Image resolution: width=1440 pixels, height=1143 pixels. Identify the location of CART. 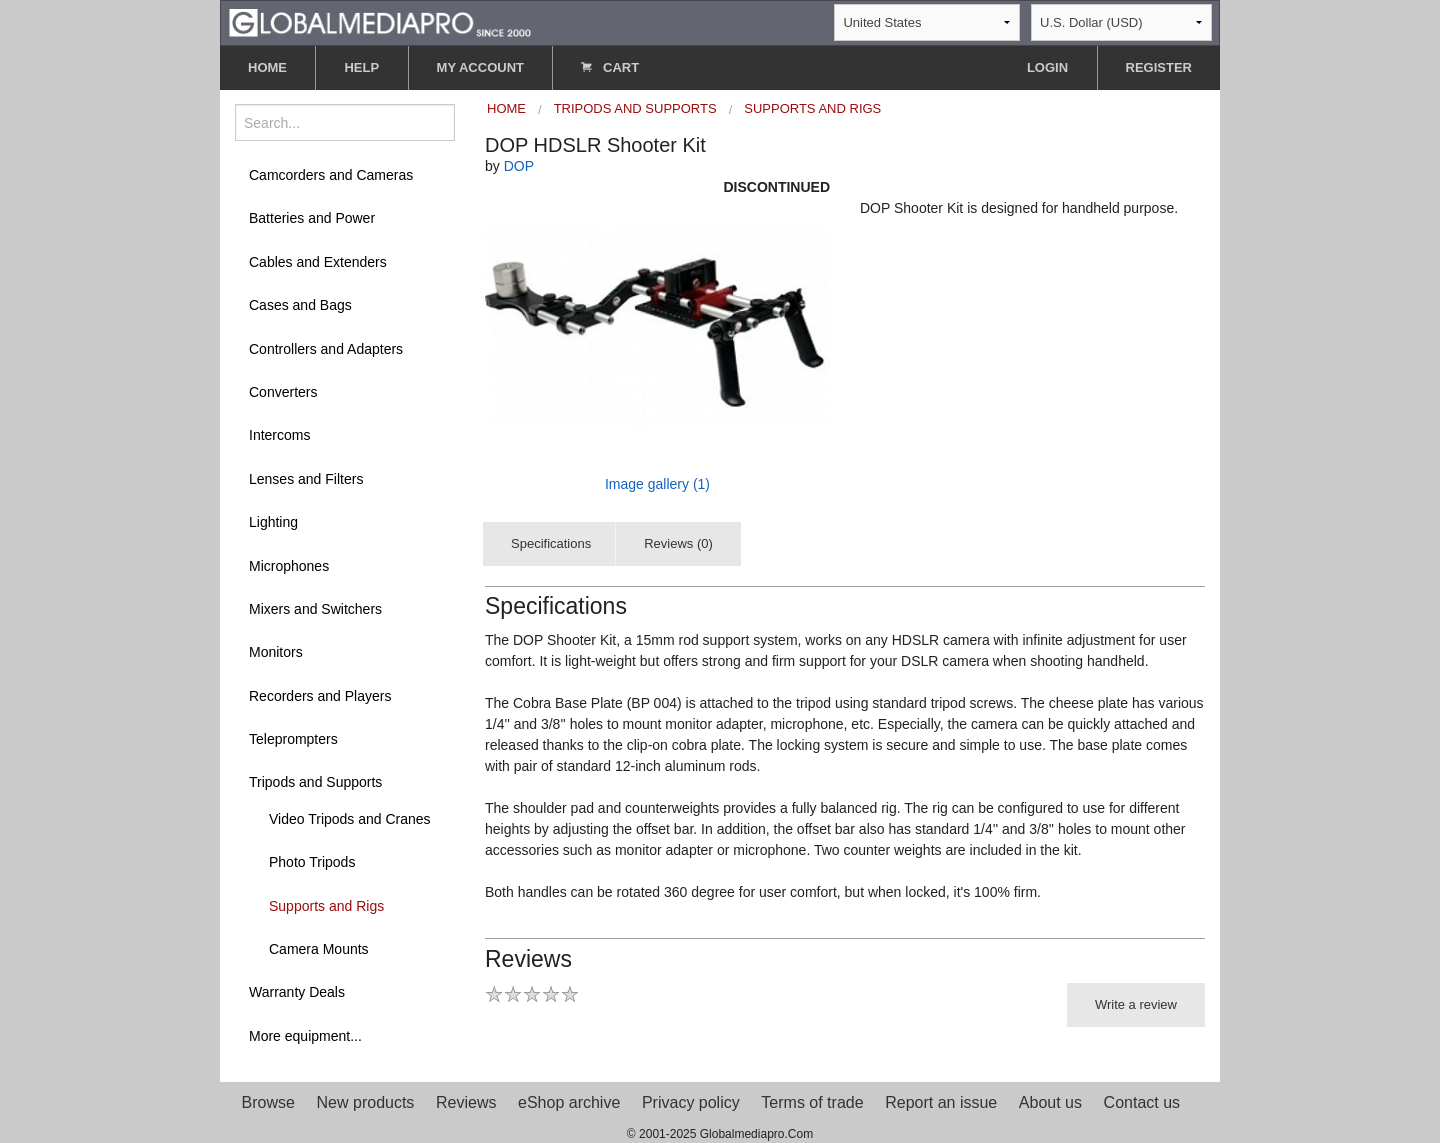
(610, 67).